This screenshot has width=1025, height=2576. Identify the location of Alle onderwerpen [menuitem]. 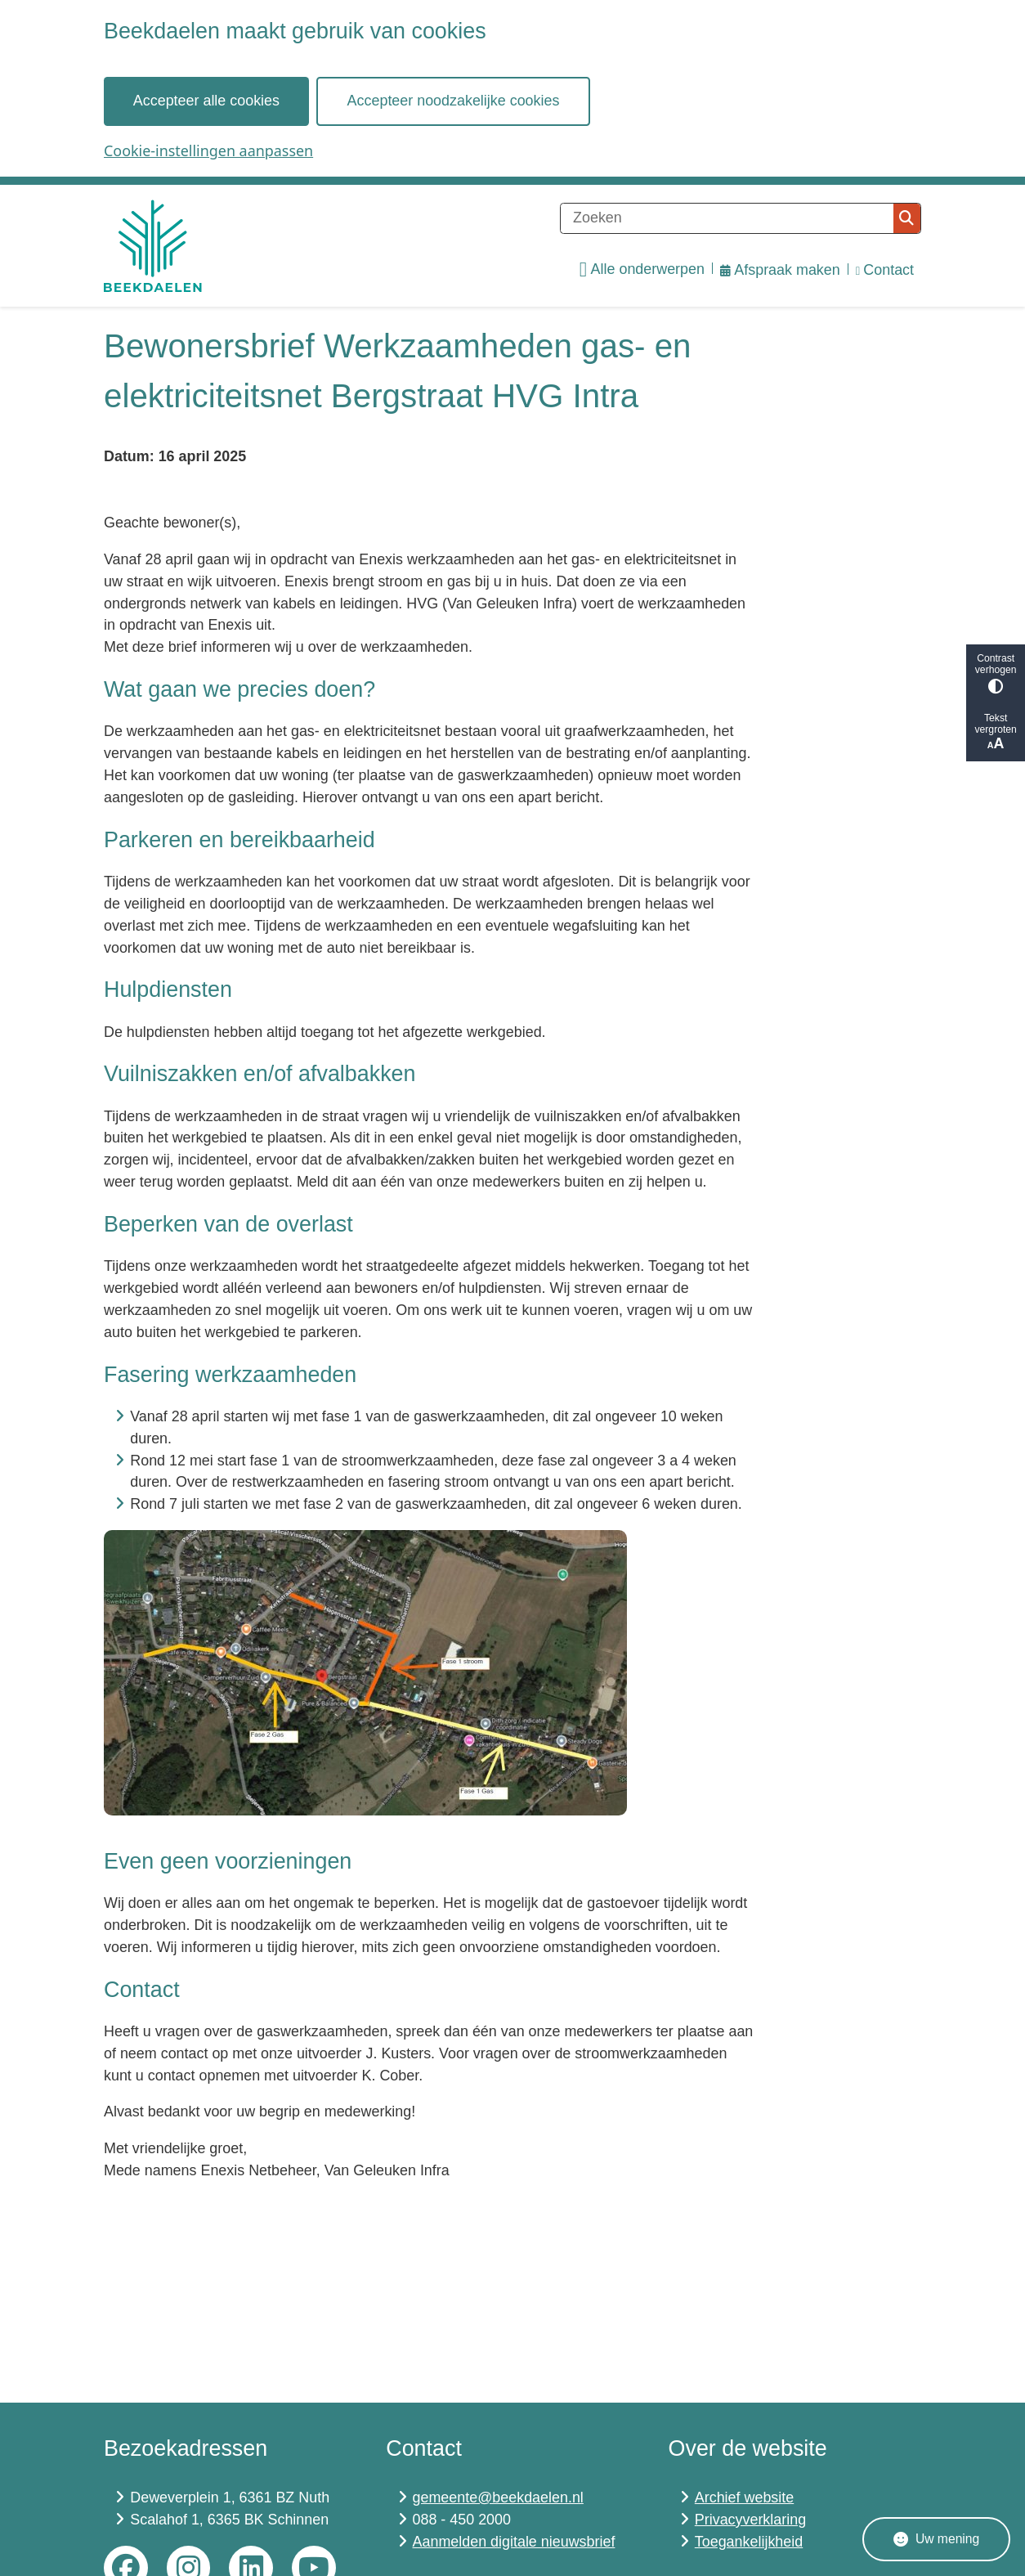
(642, 270).